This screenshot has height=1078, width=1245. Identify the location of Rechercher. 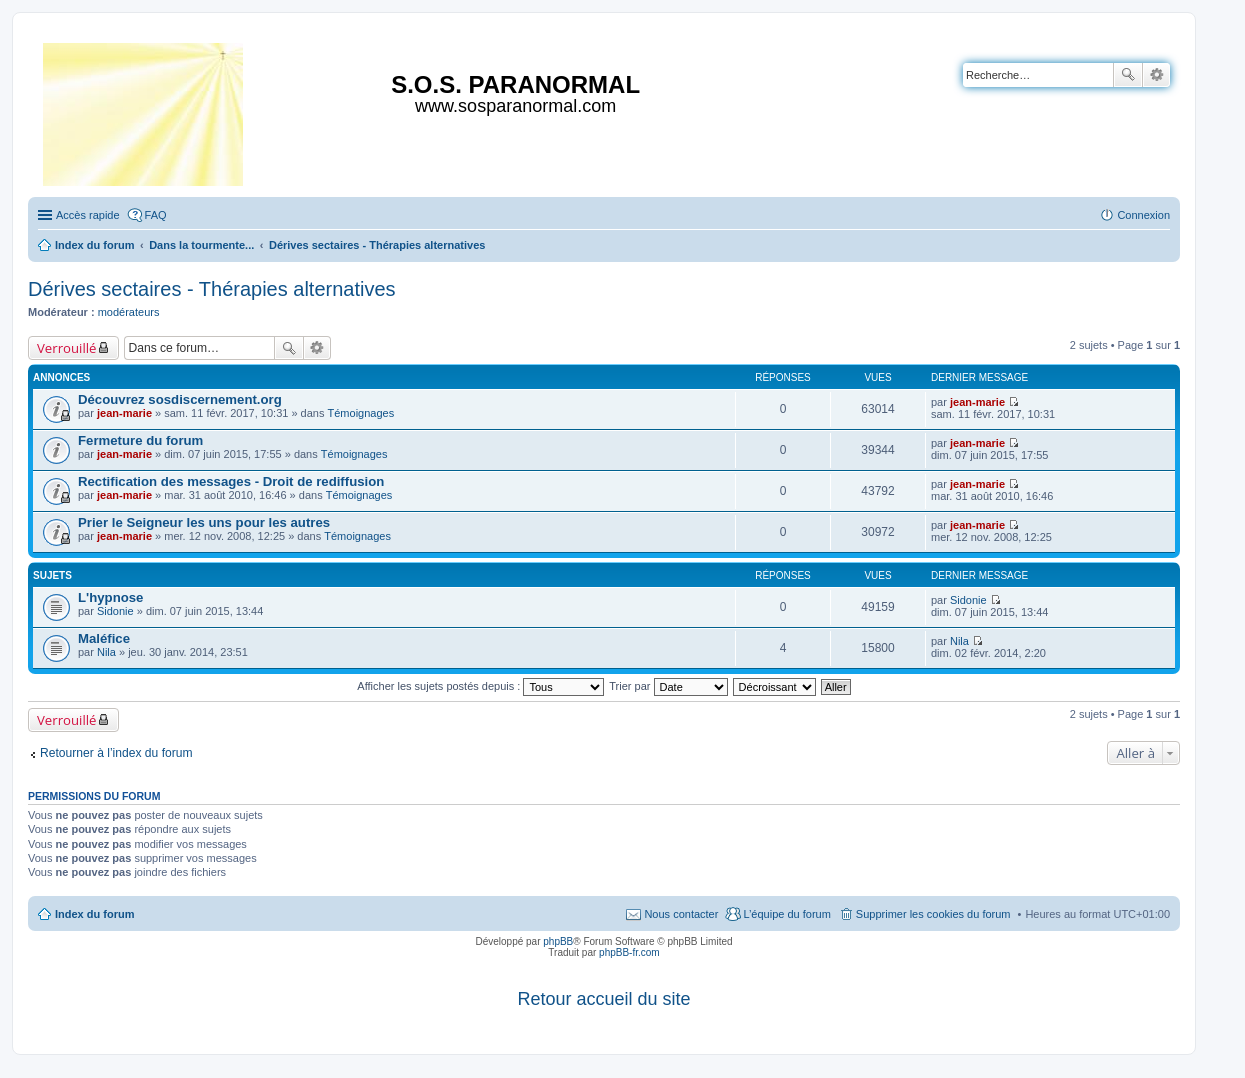
(1128, 75).